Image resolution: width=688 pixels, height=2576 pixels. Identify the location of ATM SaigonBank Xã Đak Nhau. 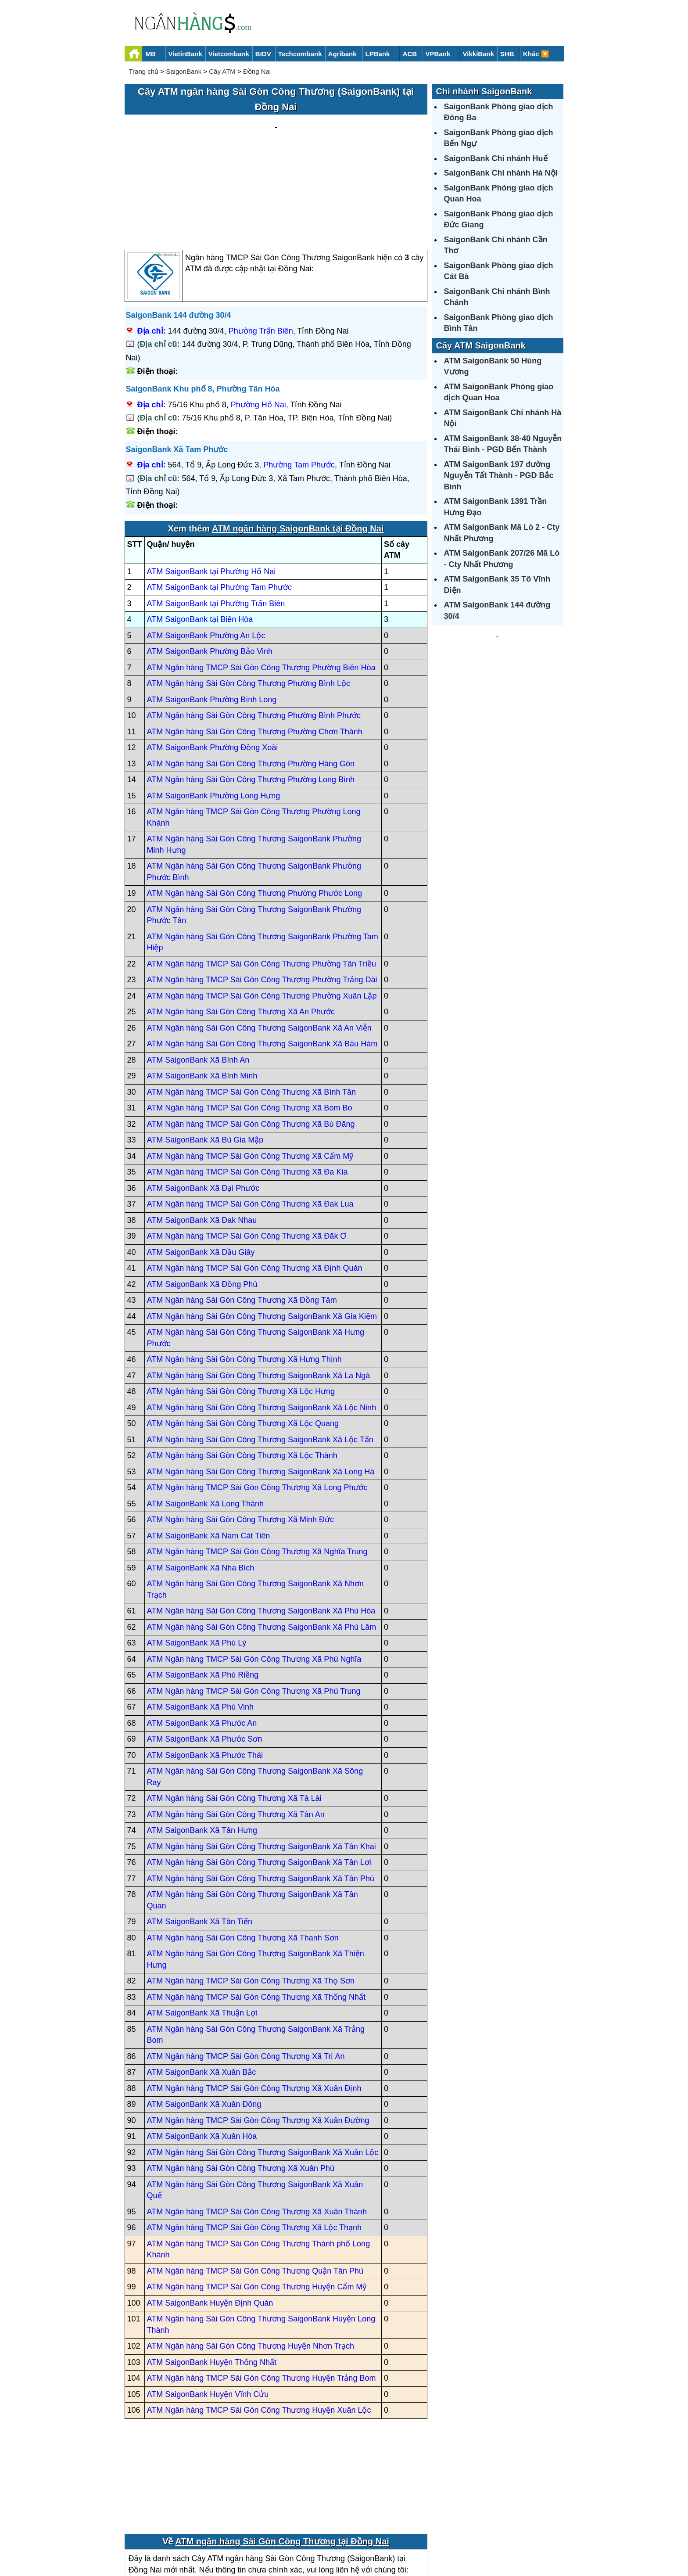
(202, 1136).